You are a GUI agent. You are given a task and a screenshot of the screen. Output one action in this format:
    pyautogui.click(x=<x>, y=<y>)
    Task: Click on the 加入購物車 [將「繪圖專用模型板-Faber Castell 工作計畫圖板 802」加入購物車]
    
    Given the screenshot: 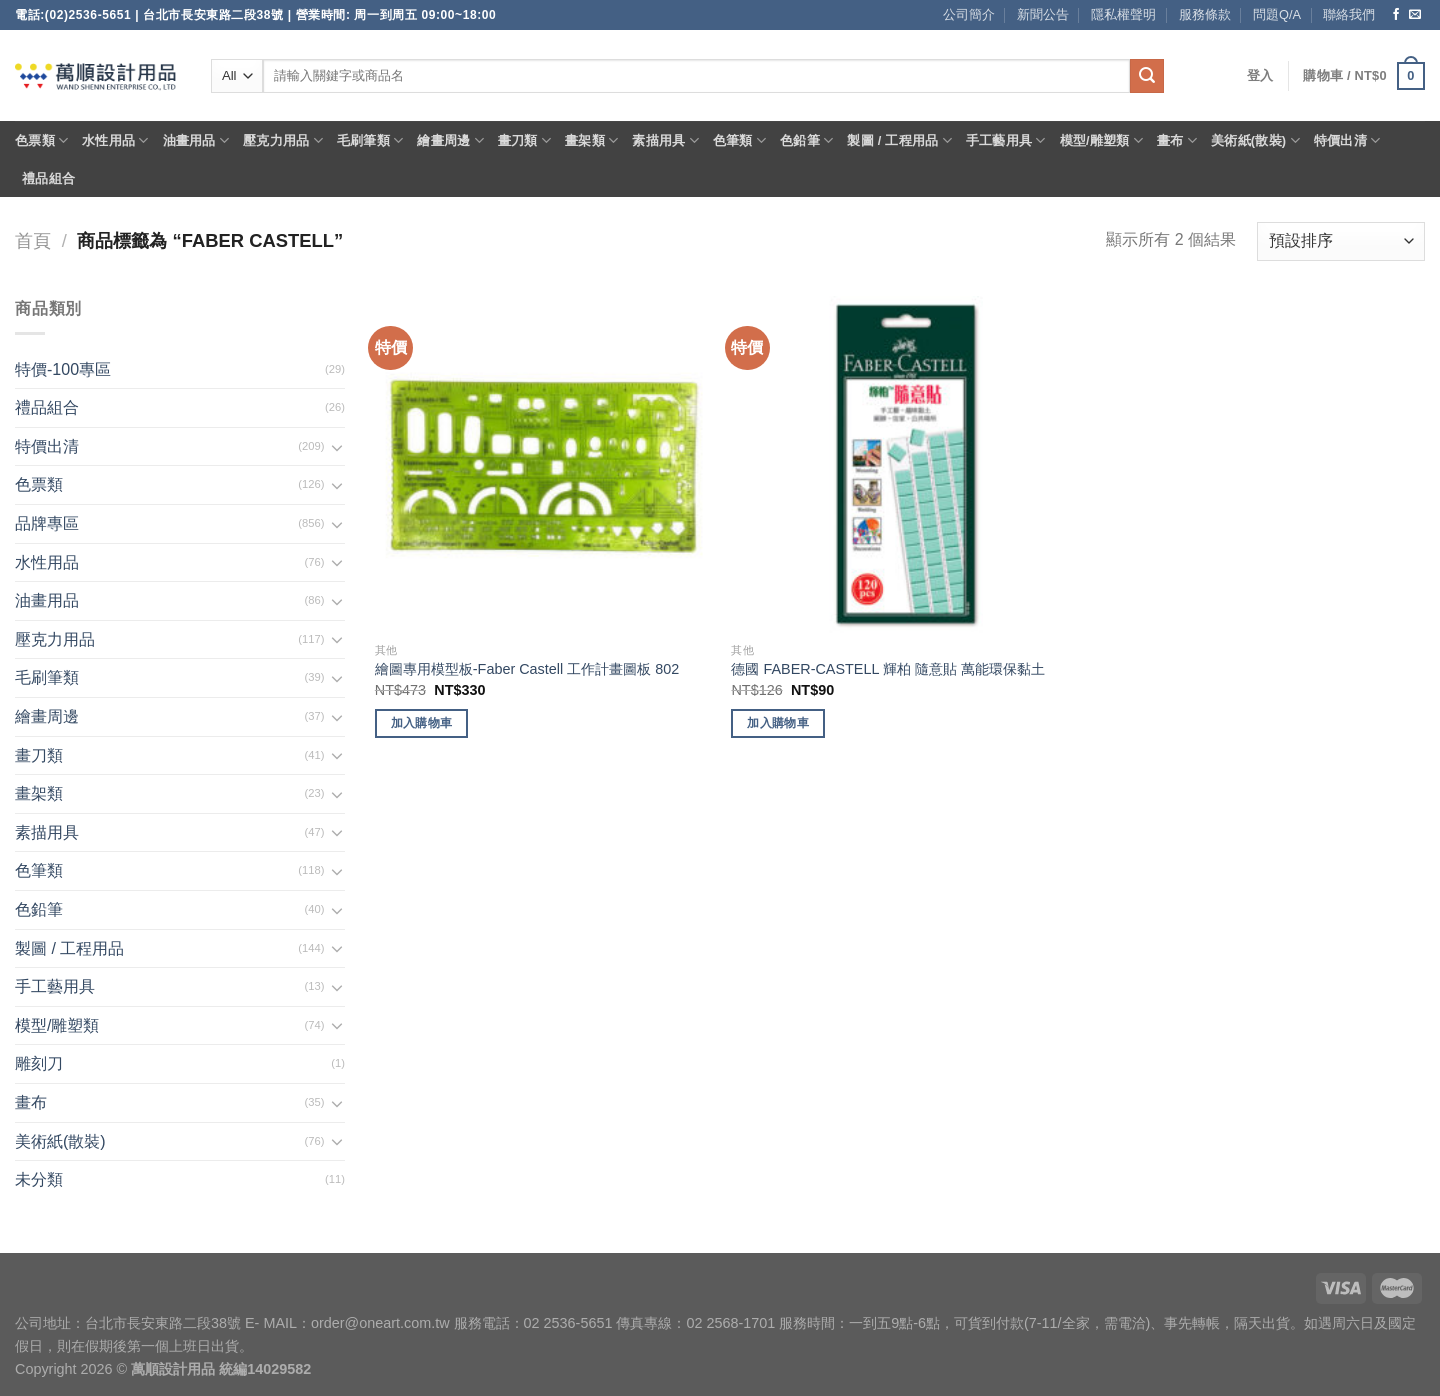 What is the action you would take?
    pyautogui.click(x=422, y=723)
    